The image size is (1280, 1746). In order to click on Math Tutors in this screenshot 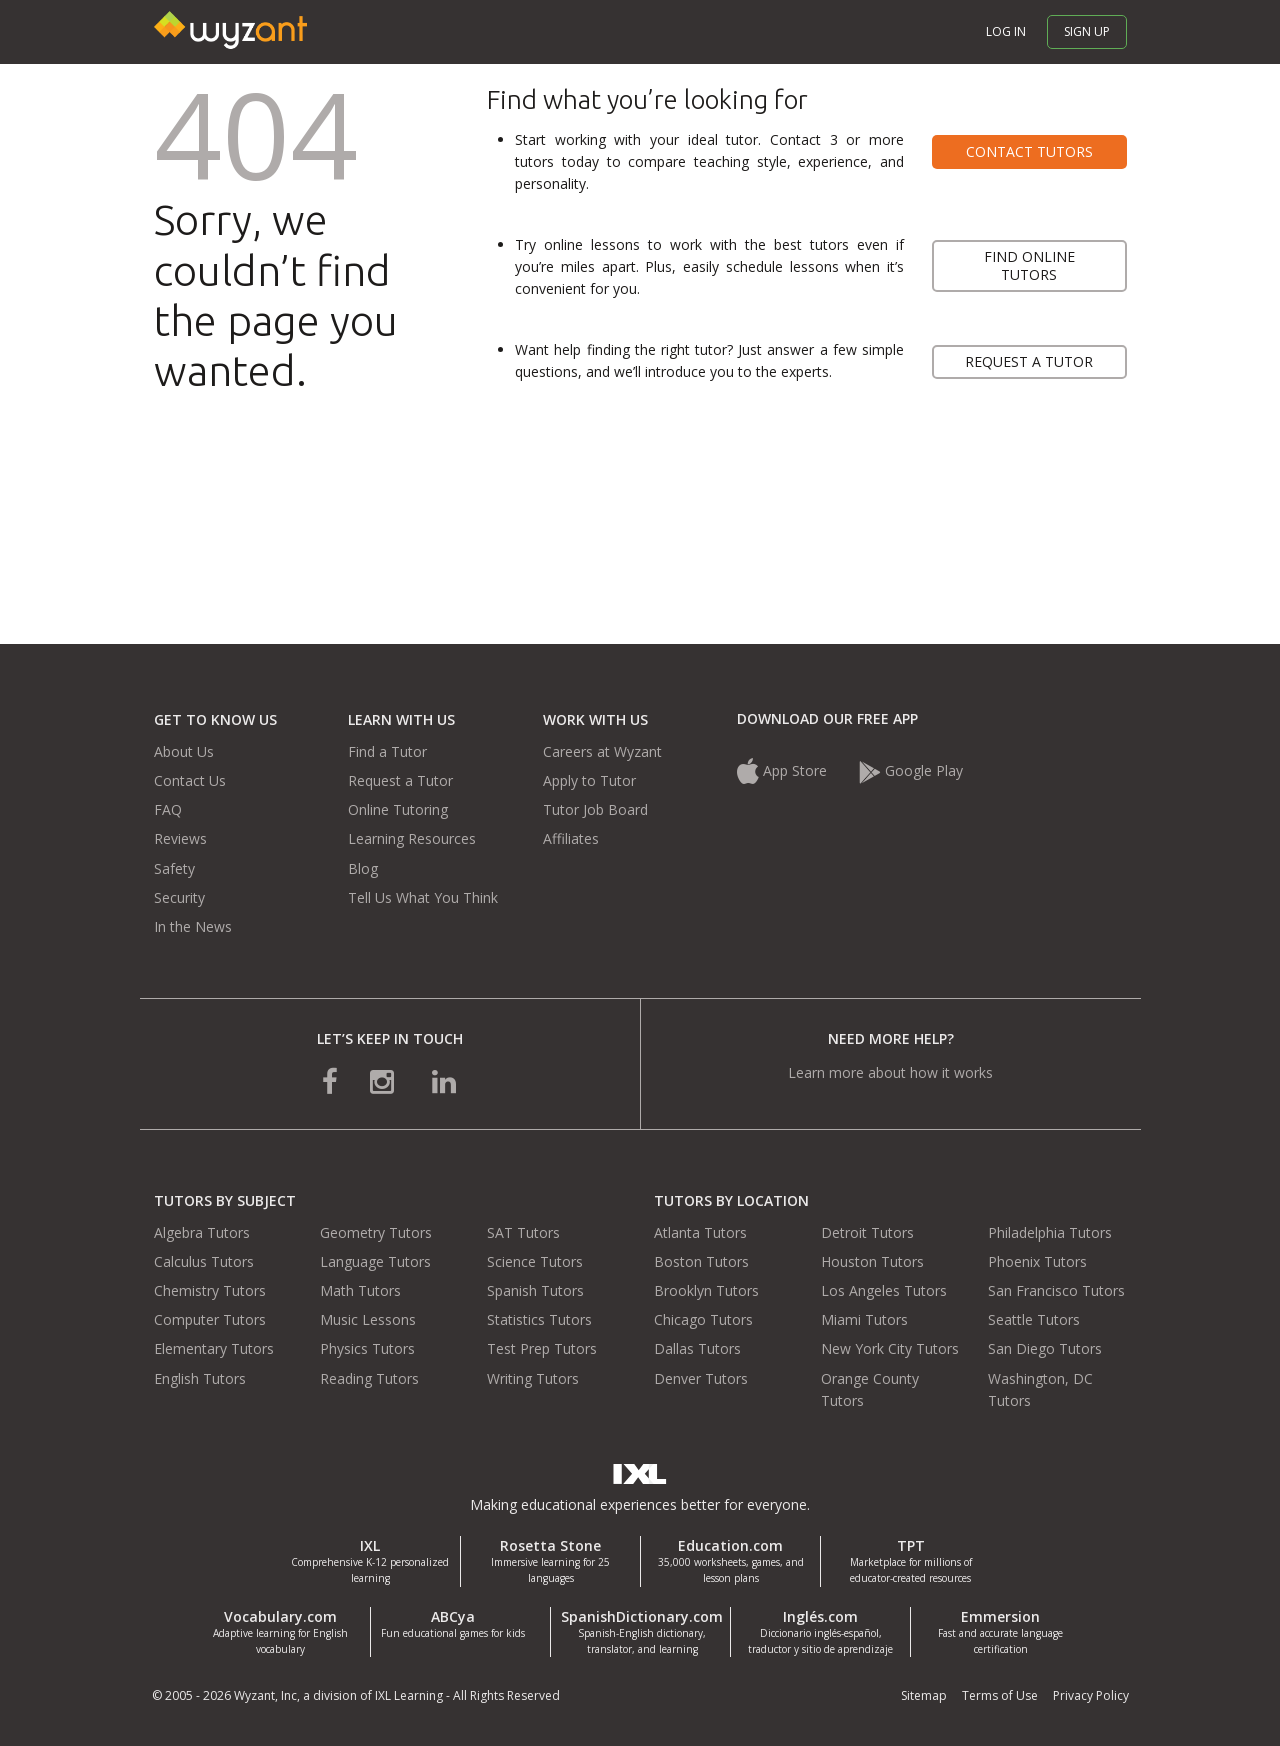, I will do `click(360, 1290)`.